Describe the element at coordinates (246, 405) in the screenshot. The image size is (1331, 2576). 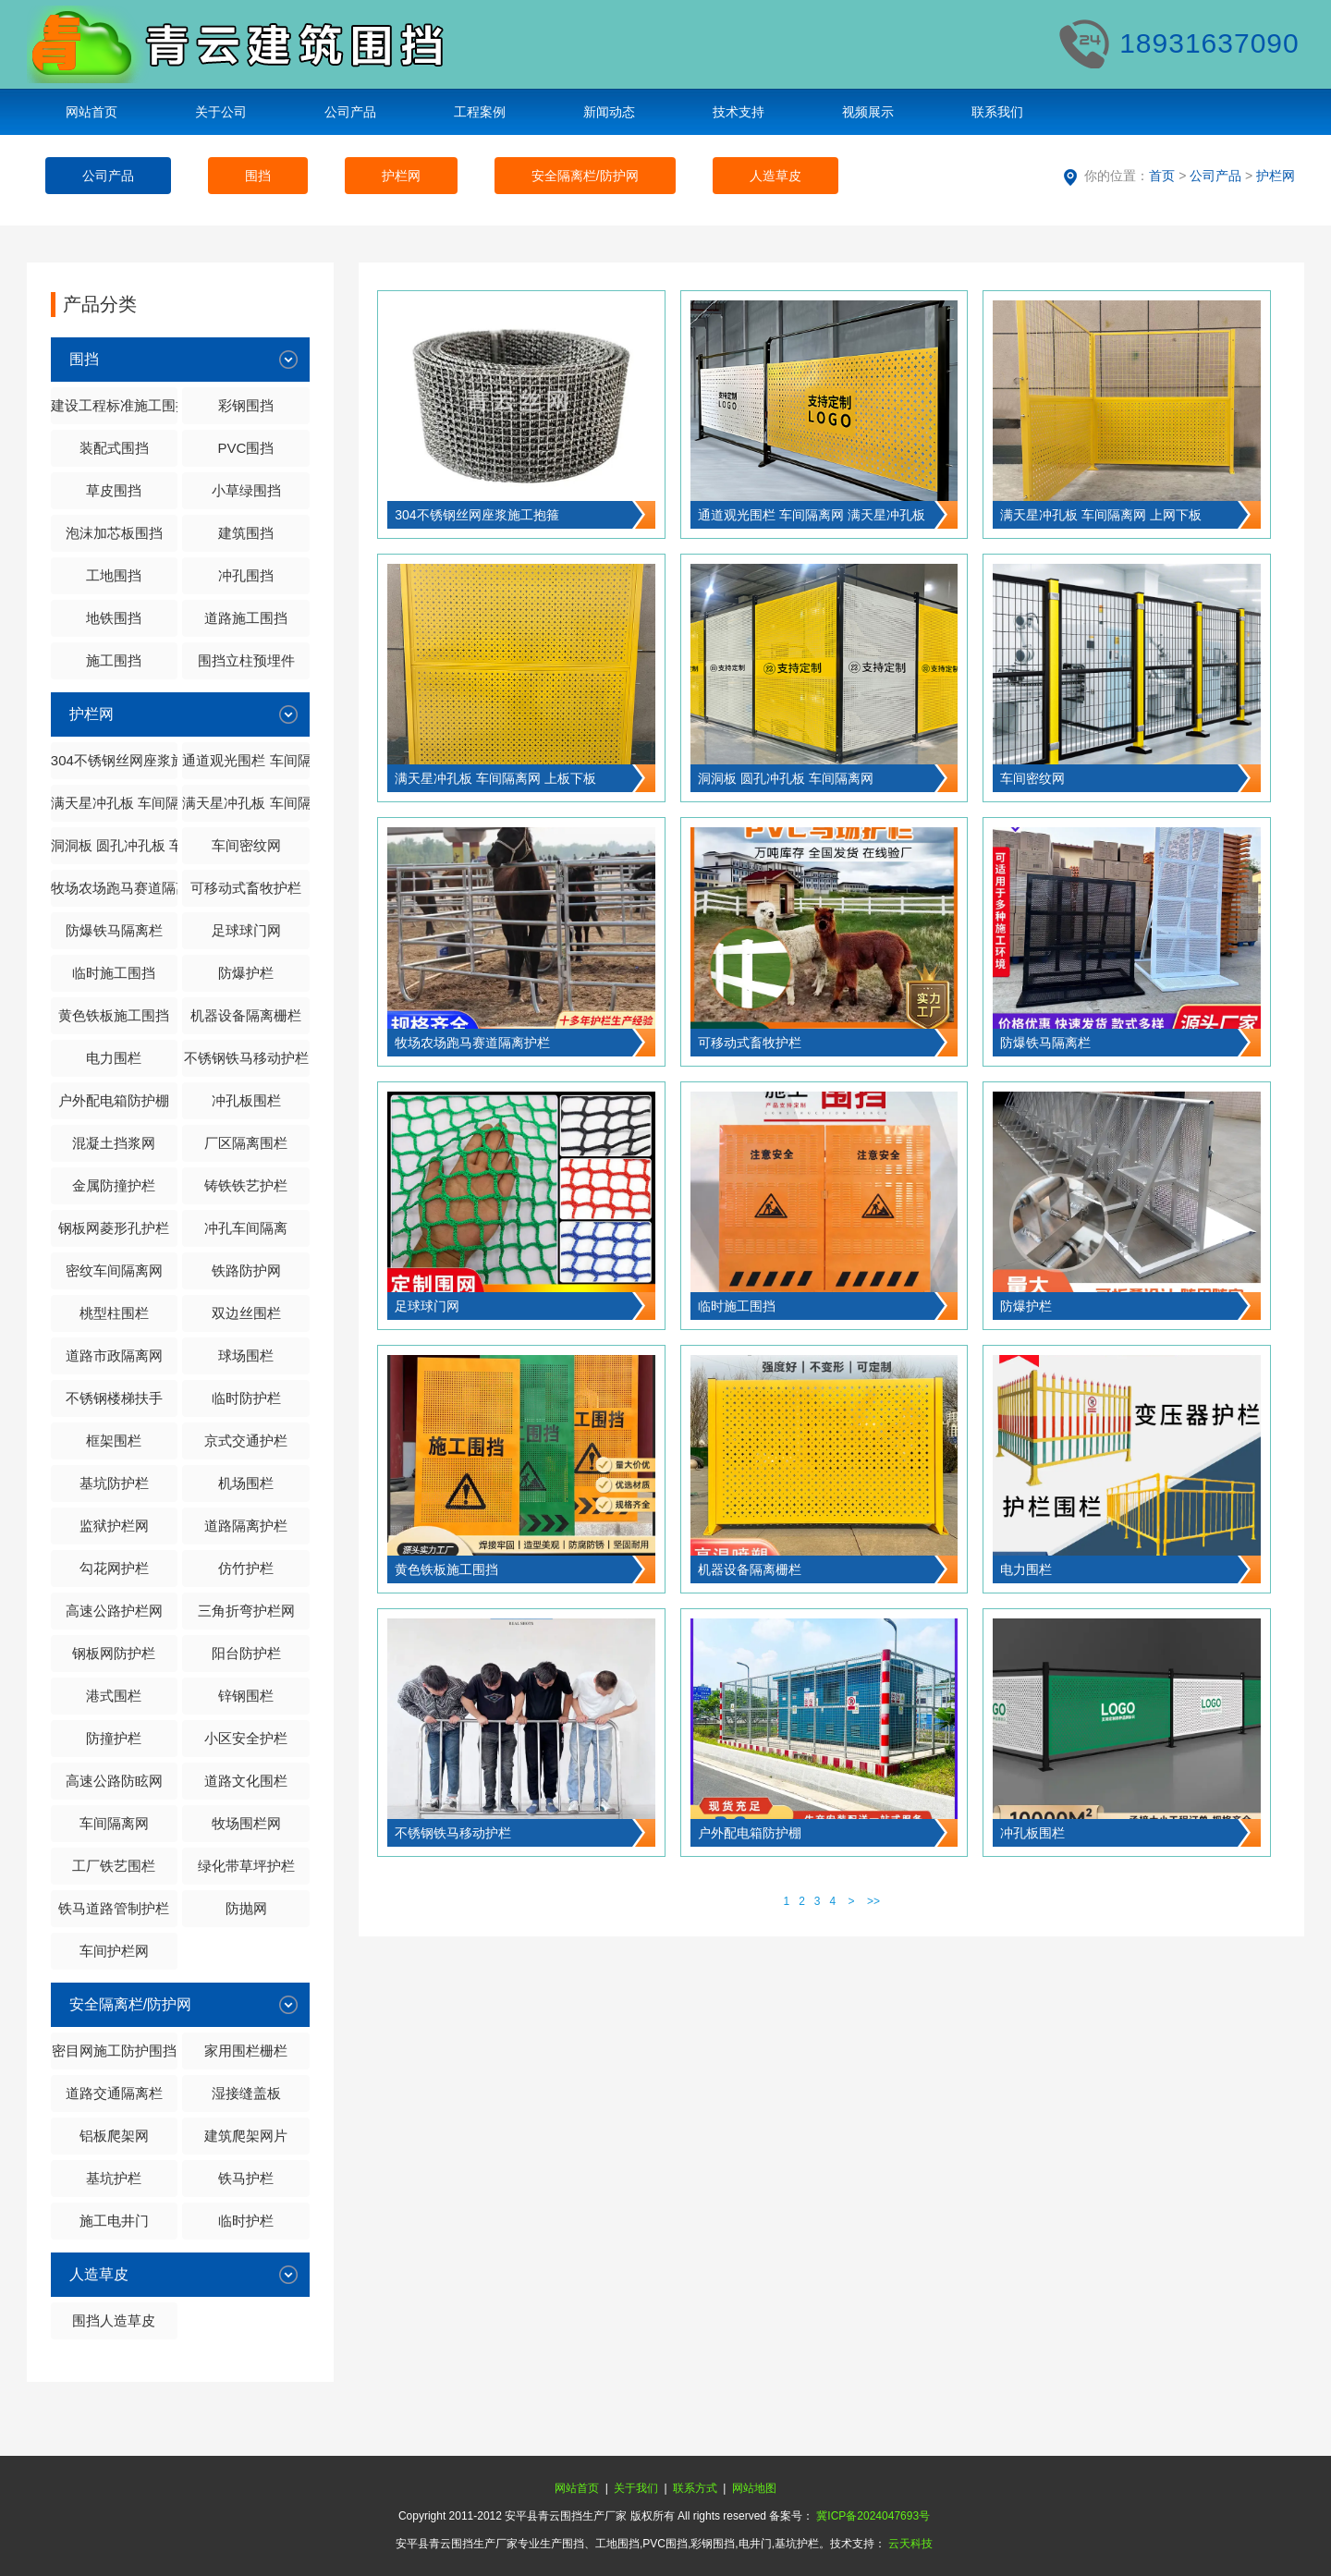
I see `彩钢围挡` at that location.